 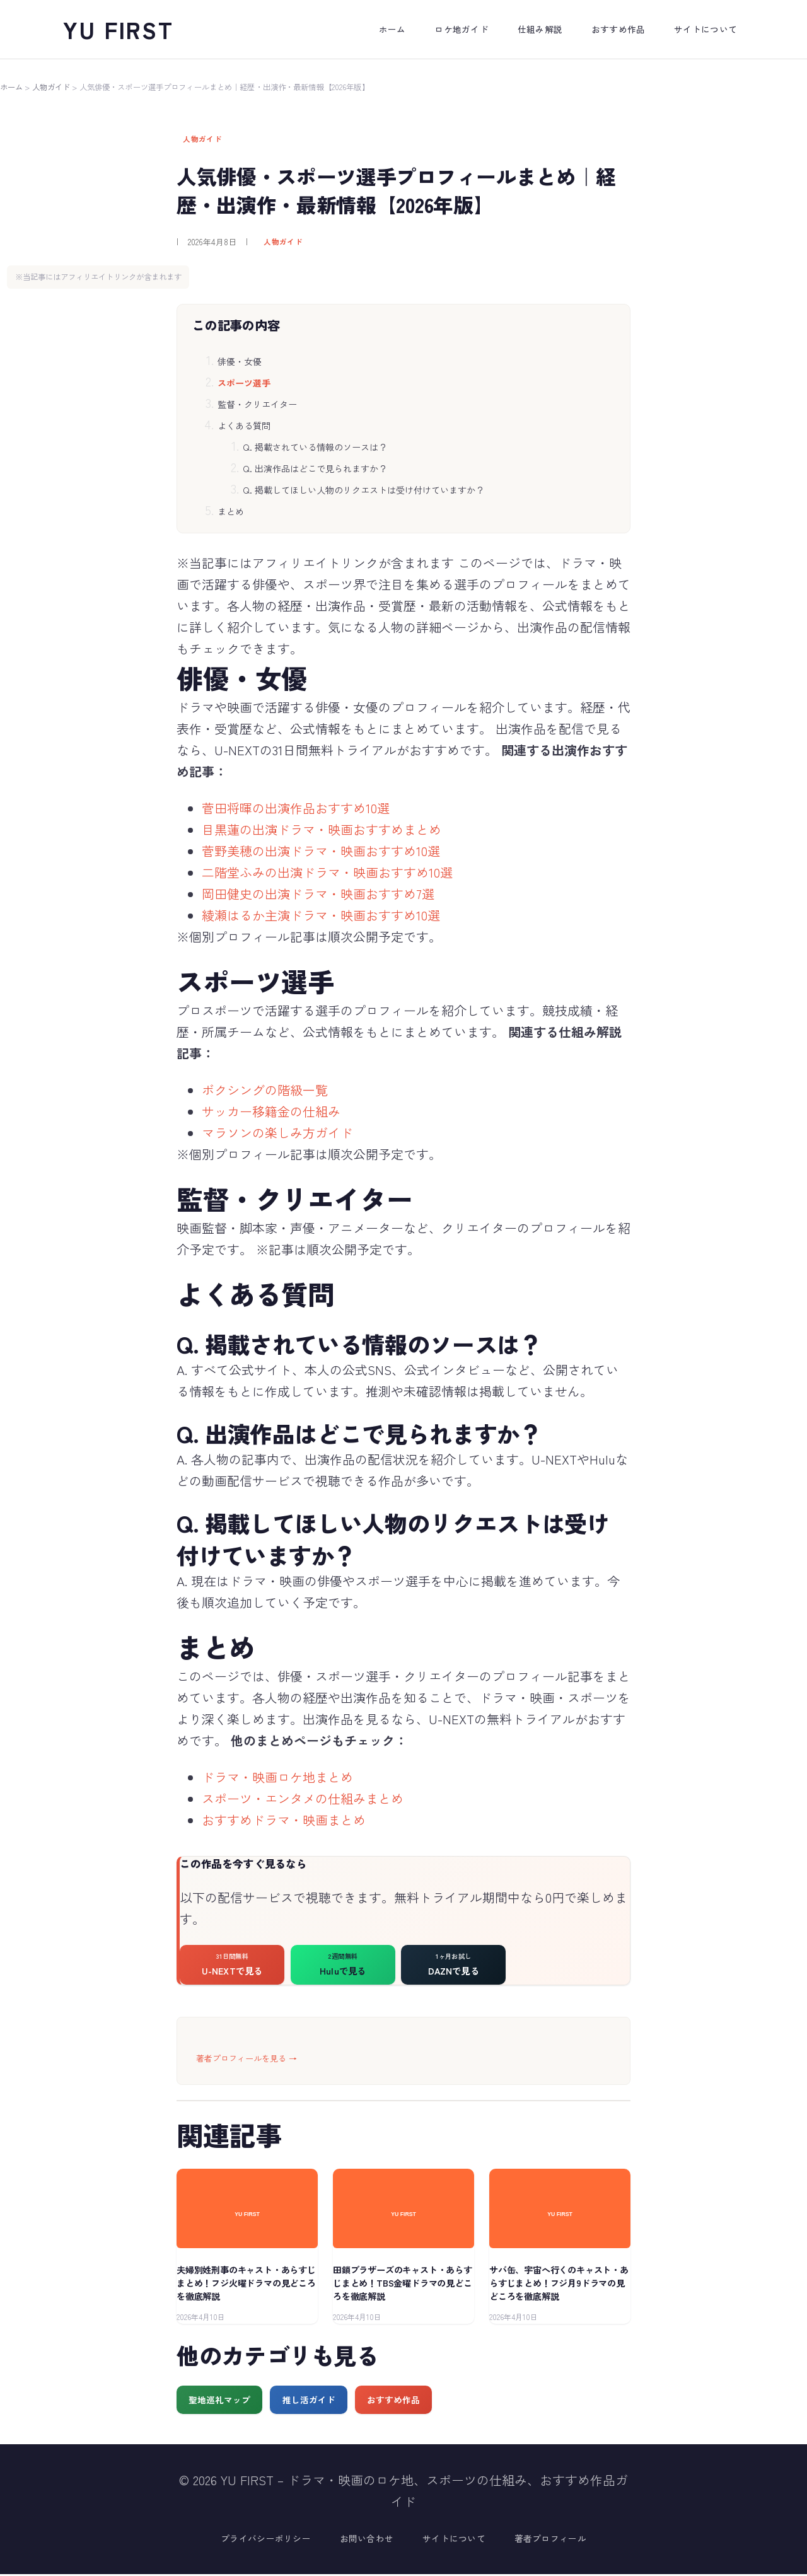 What do you see at coordinates (308, 2401) in the screenshot?
I see `推し活ガイド` at bounding box center [308, 2401].